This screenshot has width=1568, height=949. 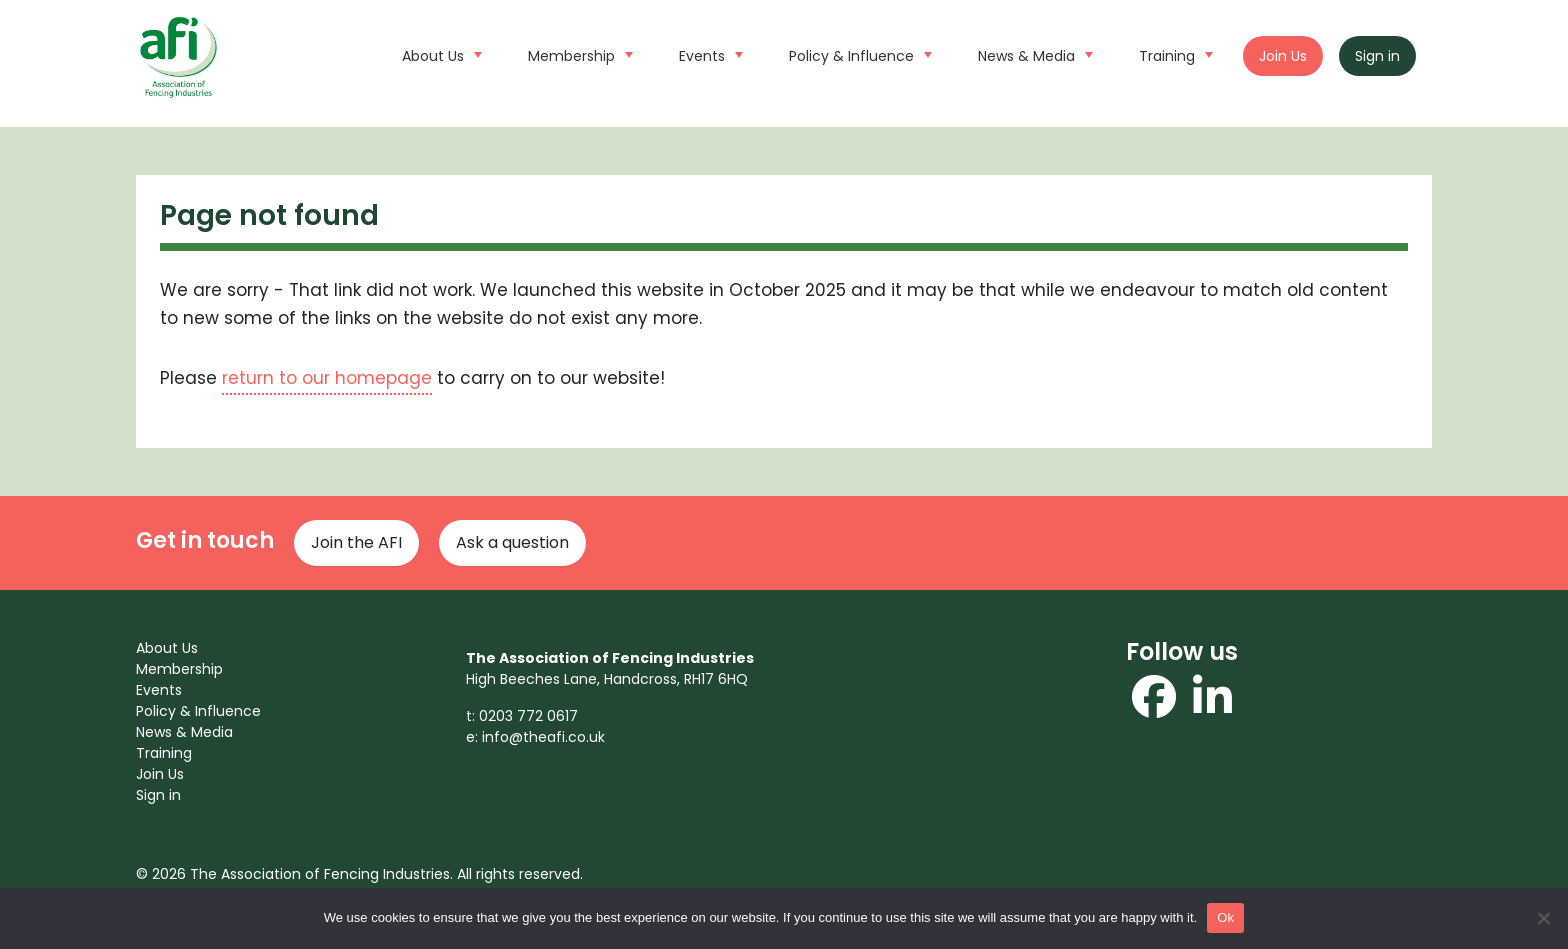 I want to click on News & Media, so click(x=1033, y=54).